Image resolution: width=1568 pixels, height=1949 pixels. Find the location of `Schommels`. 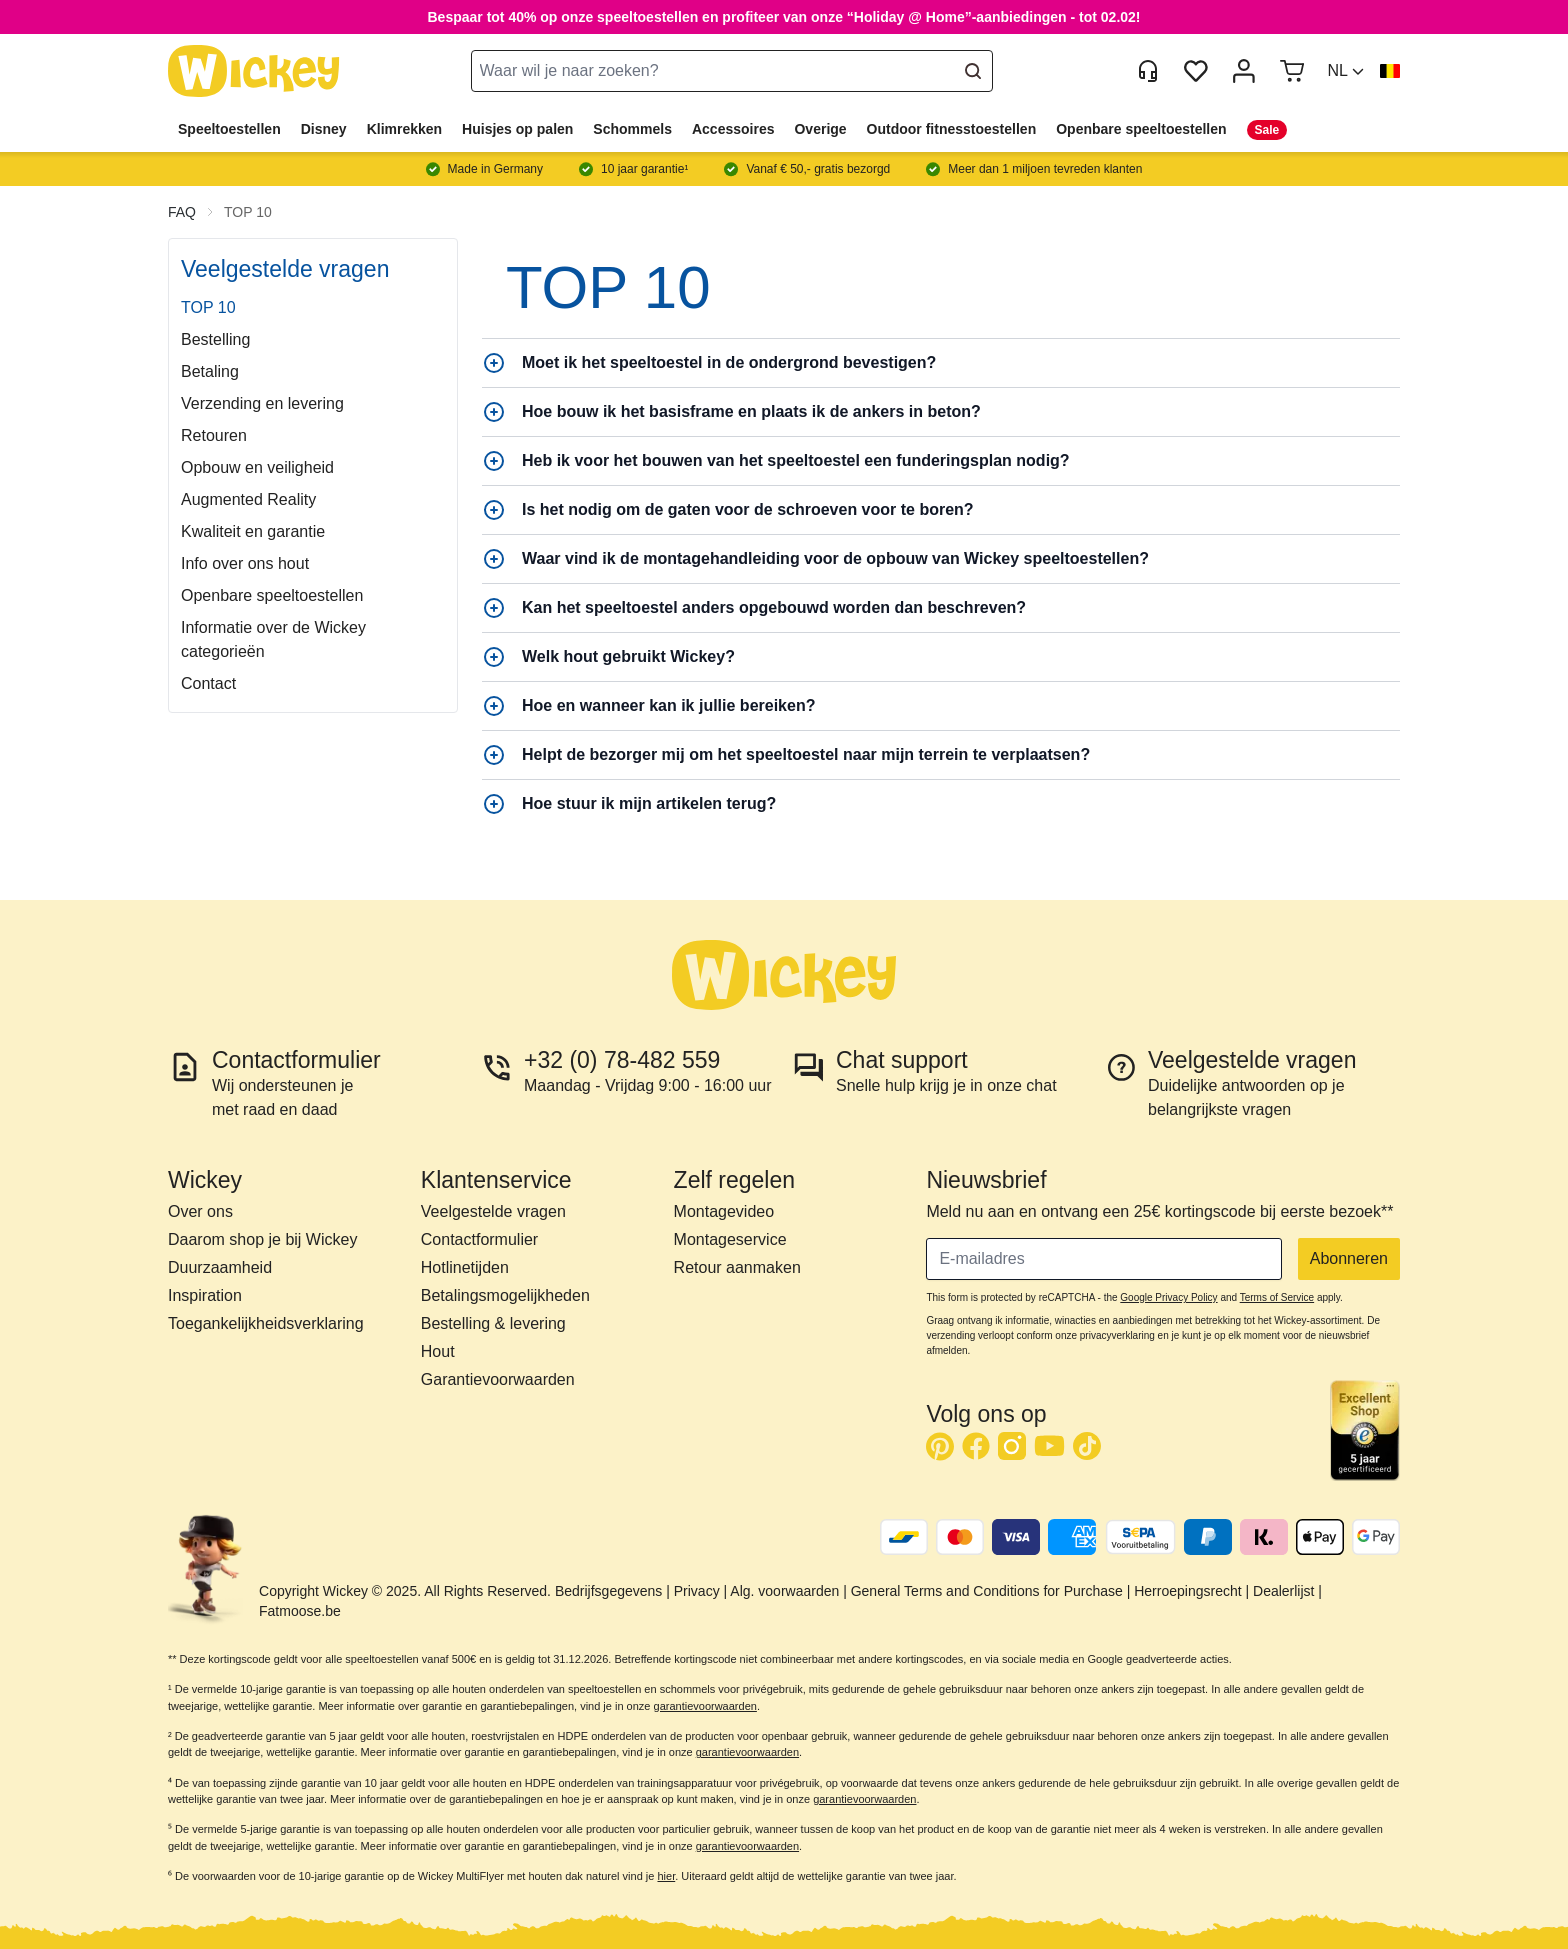

Schommels is located at coordinates (632, 129).